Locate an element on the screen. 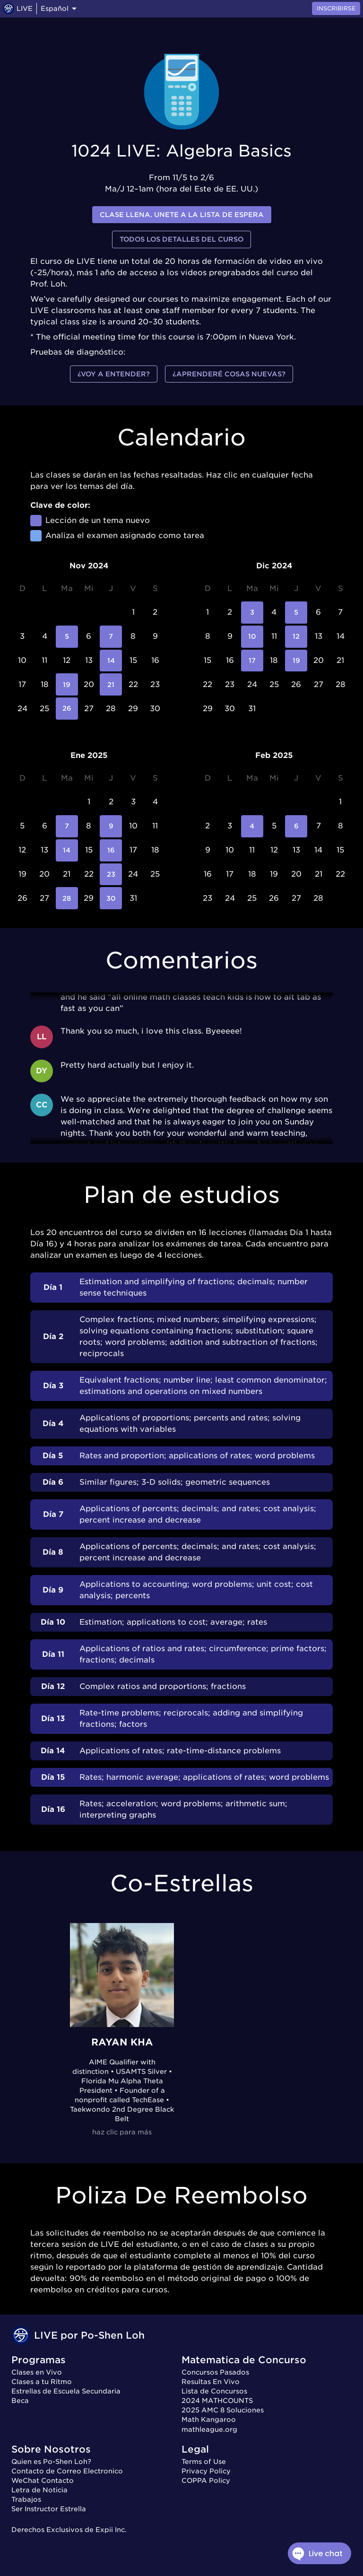 The height and width of the screenshot is (2576, 363). Lista de Concursos is located at coordinates (214, 2391).